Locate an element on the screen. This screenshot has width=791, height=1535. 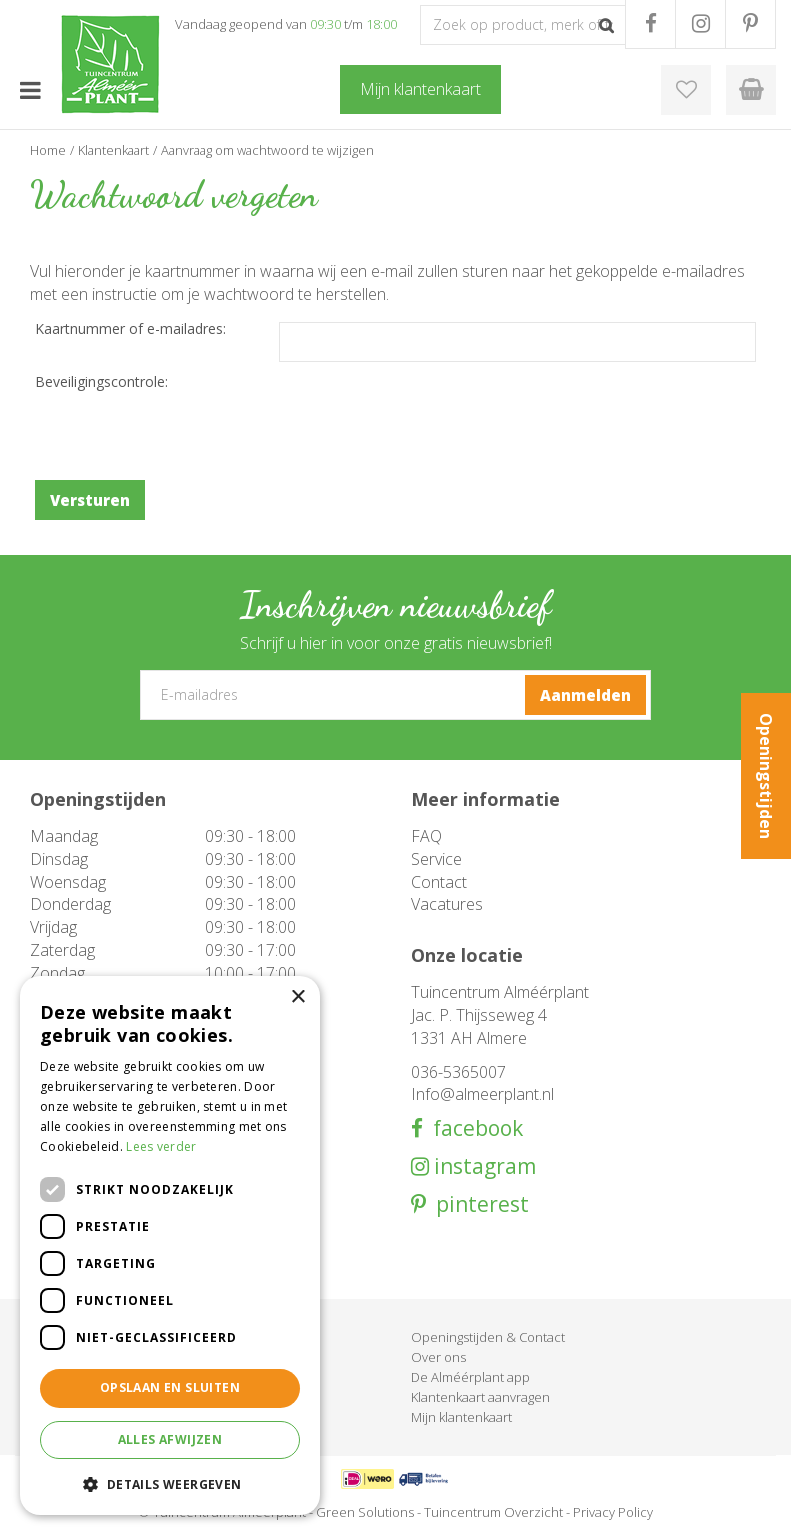
[Bekijken] is located at coordinates (751, 90).